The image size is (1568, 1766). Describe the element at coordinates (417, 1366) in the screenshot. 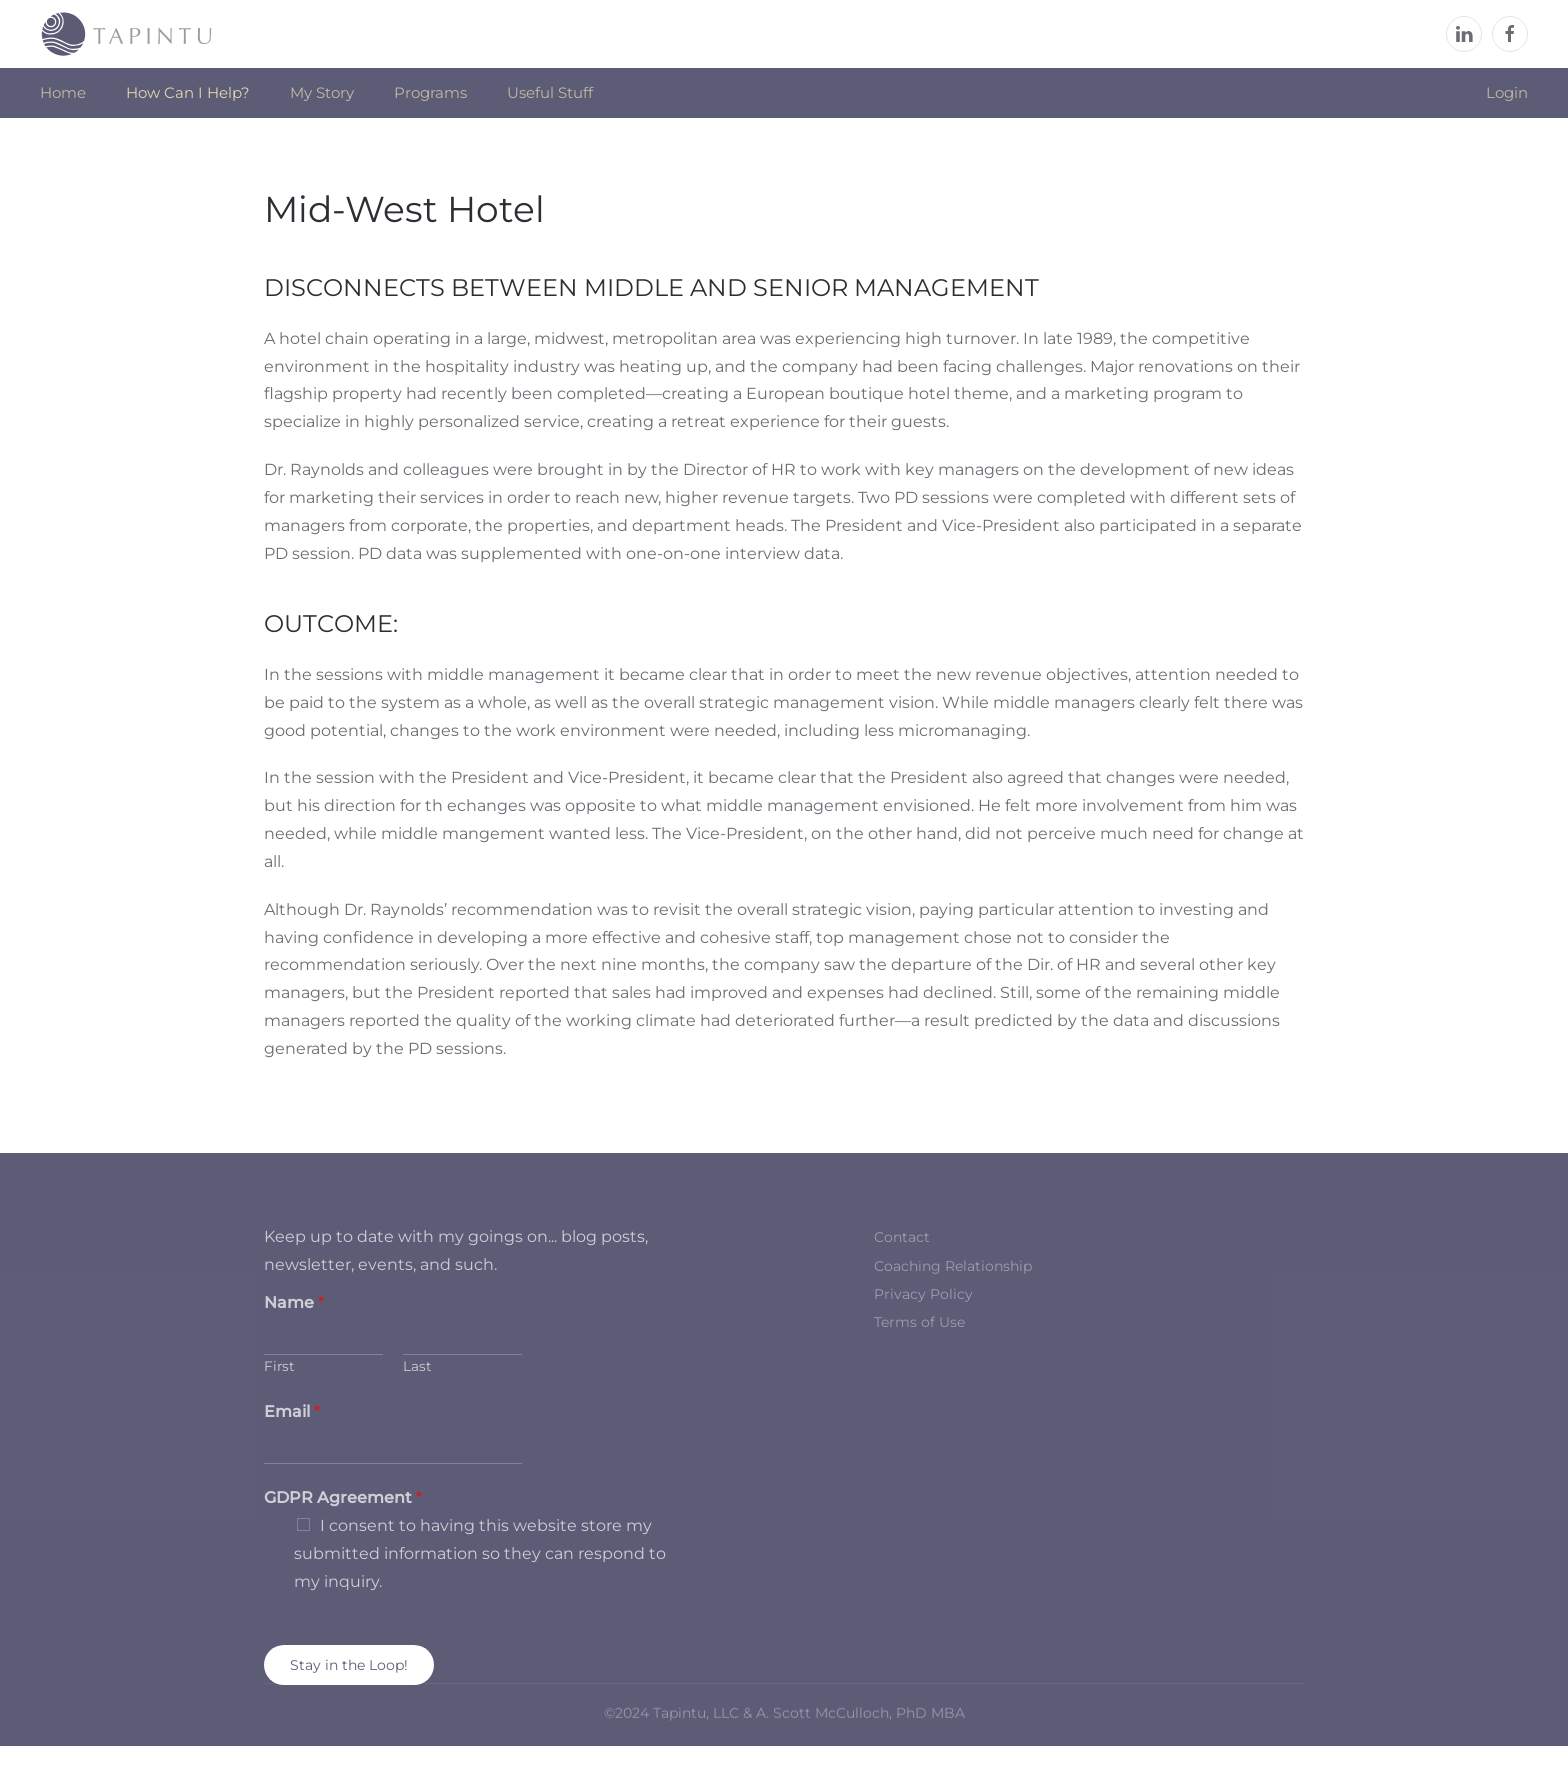

I see `Last` at that location.